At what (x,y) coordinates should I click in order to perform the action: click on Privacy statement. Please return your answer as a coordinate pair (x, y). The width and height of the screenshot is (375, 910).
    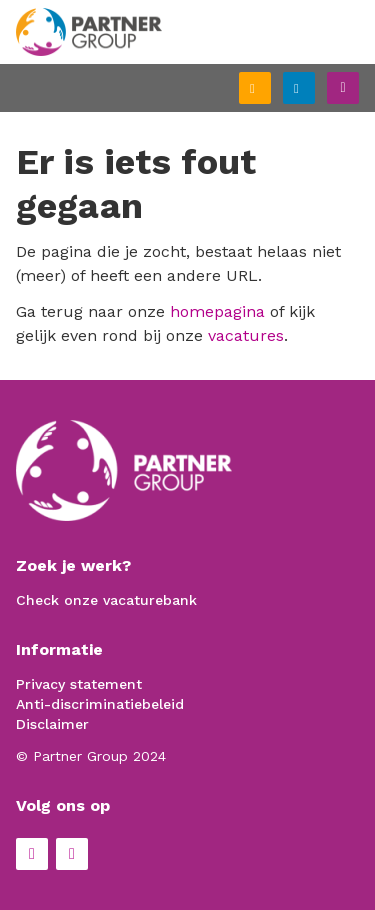
    Looking at the image, I should click on (79, 684).